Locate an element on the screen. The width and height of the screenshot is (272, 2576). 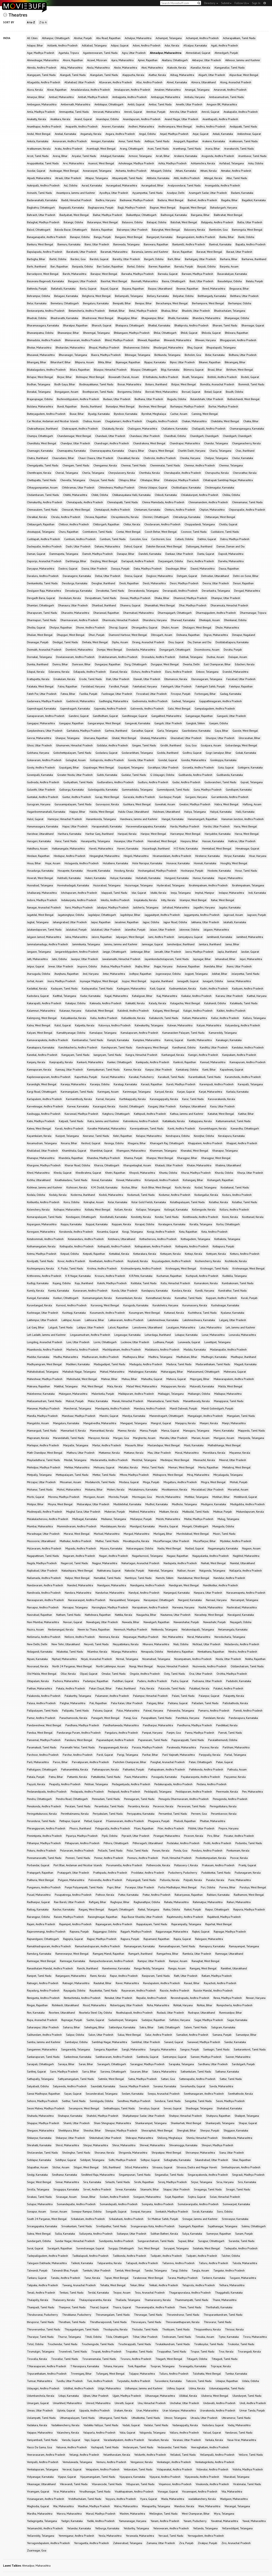
Maanikonda, Andhra Pradesh is located at coordinates (44, 1349).